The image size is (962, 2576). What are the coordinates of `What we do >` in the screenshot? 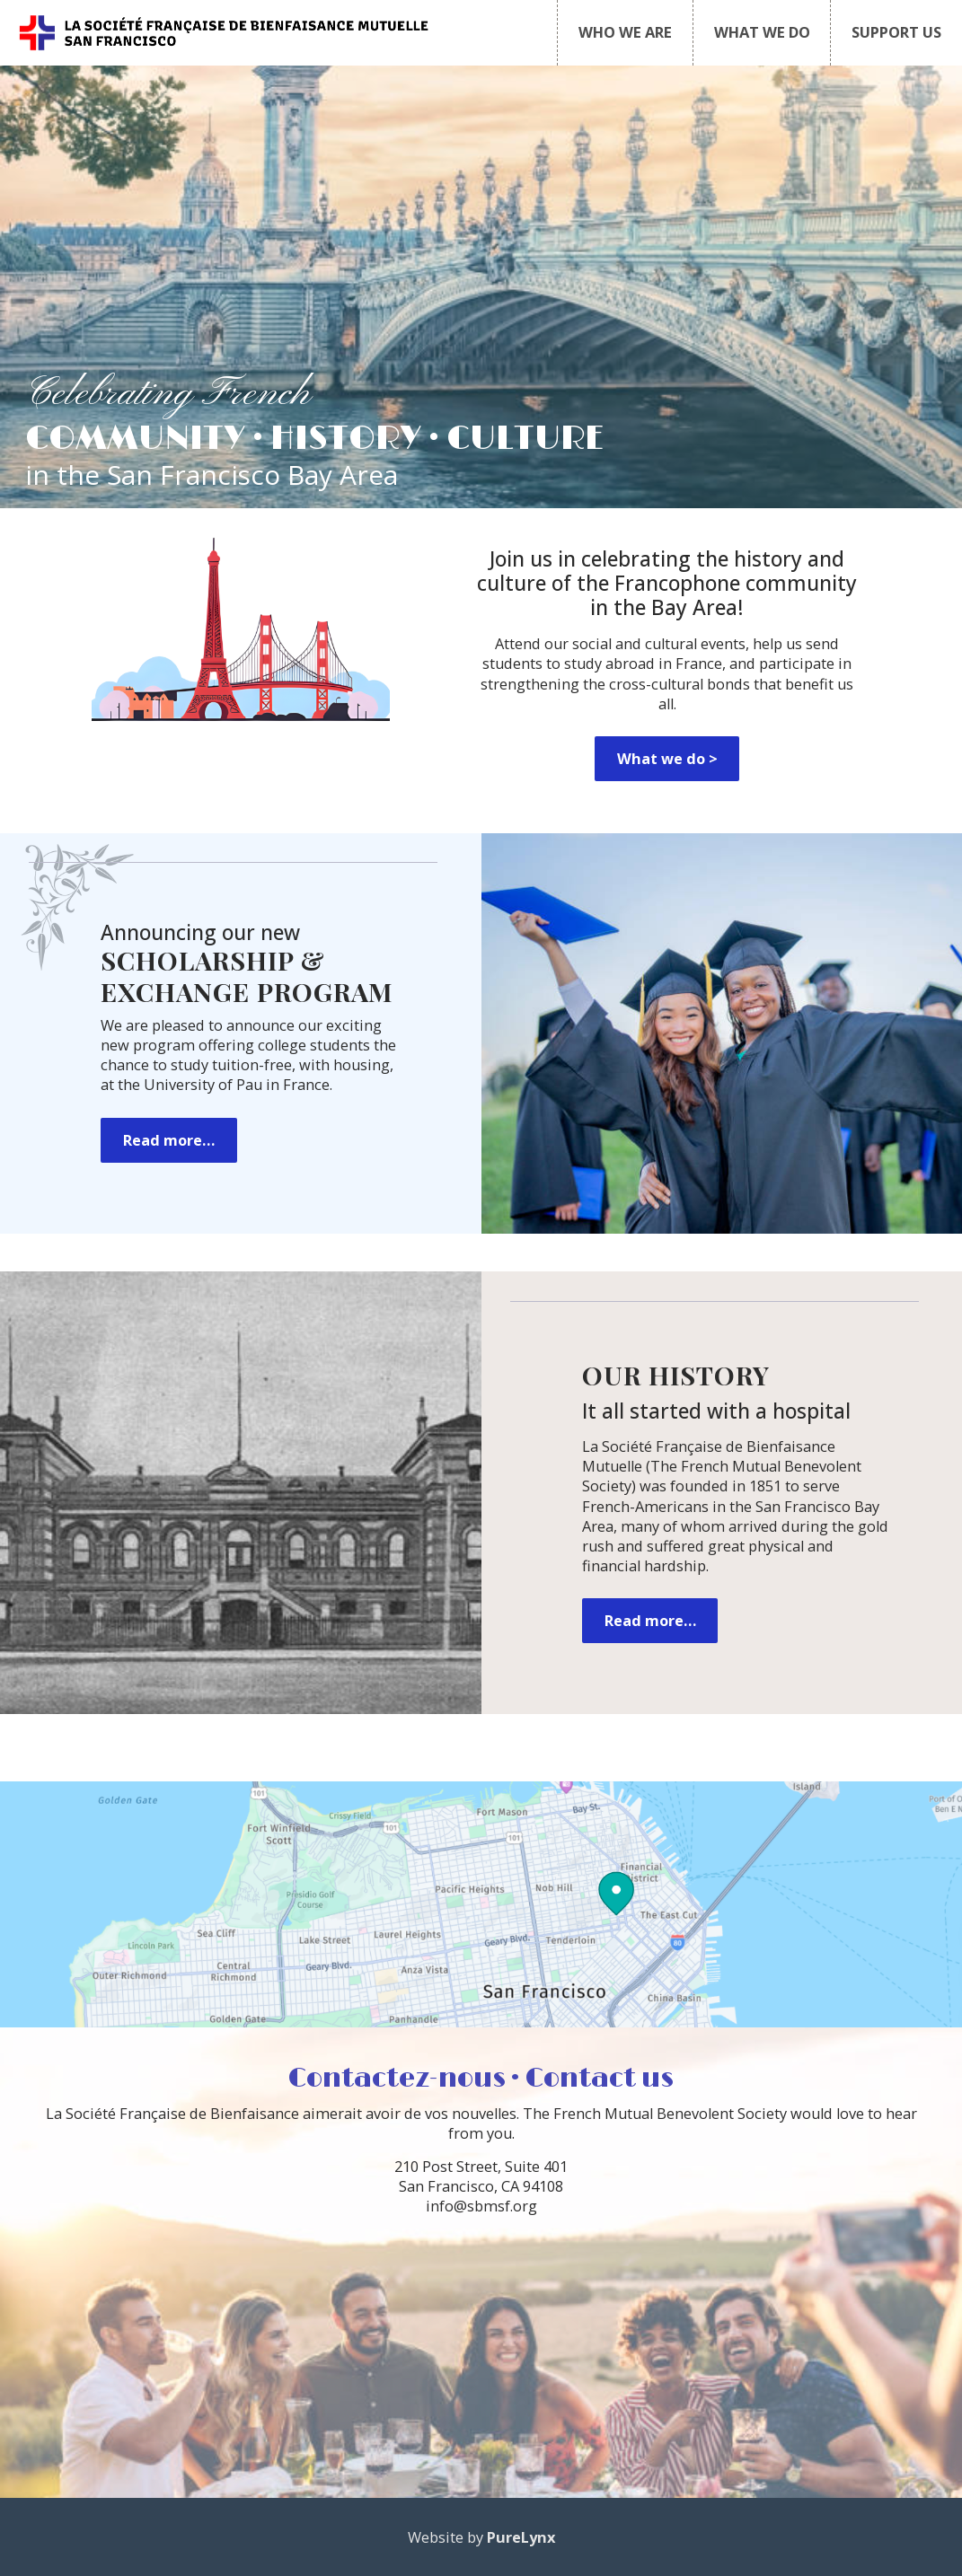 It's located at (667, 759).